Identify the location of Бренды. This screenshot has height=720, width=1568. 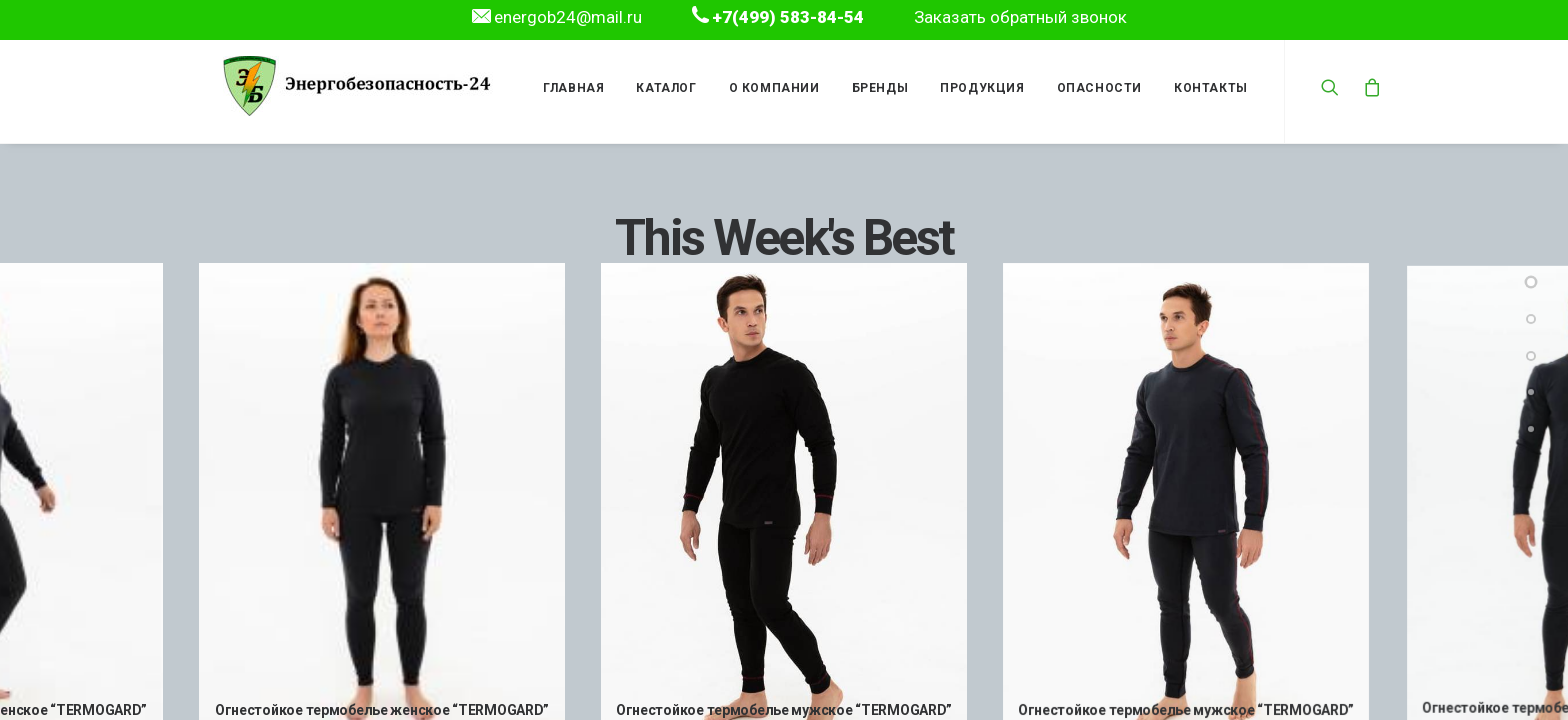
(875, 88).